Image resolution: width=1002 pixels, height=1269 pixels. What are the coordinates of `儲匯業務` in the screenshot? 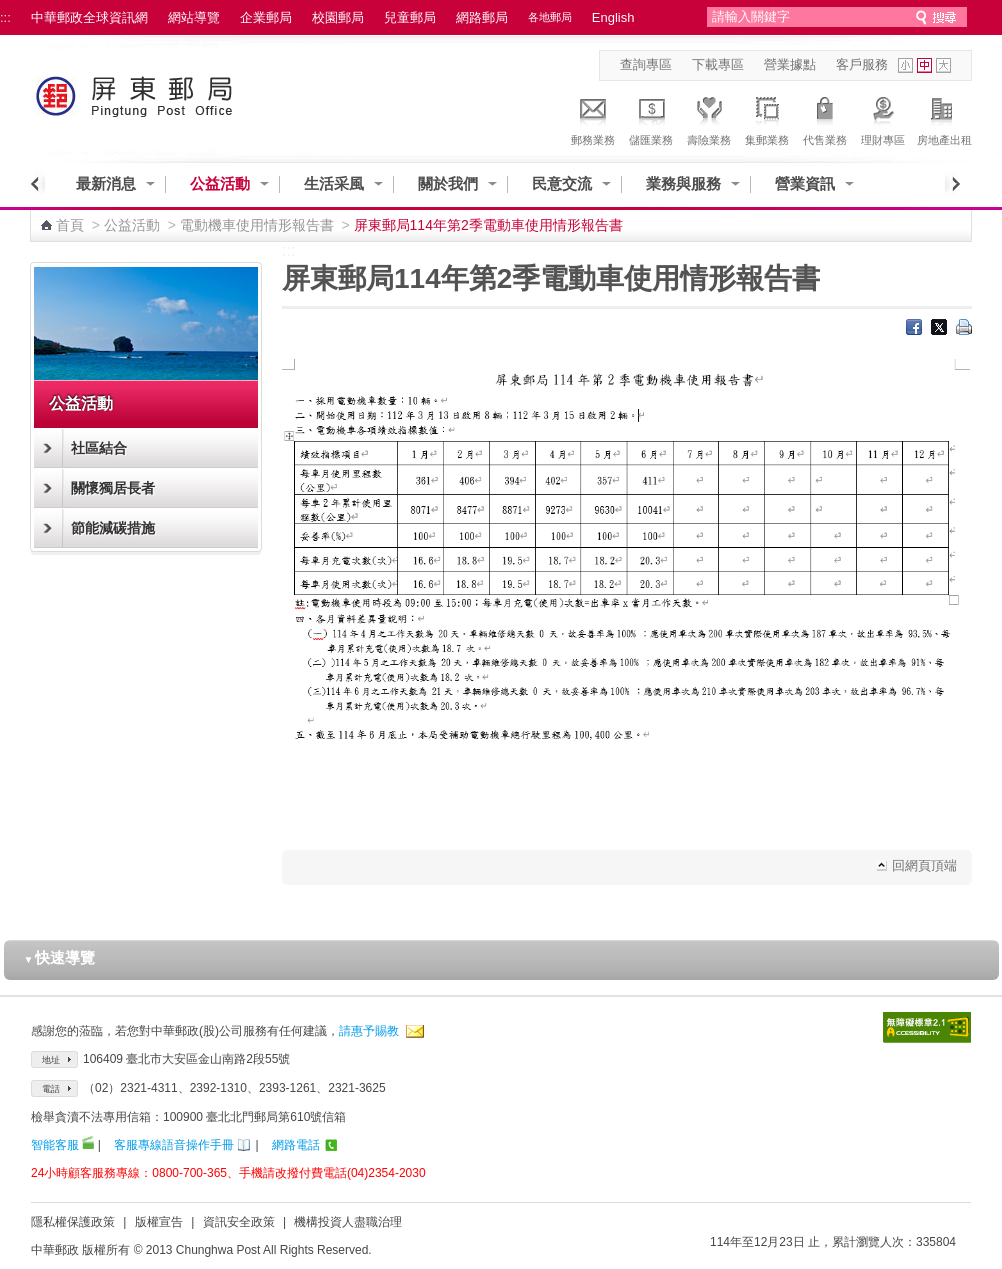 It's located at (651, 118).